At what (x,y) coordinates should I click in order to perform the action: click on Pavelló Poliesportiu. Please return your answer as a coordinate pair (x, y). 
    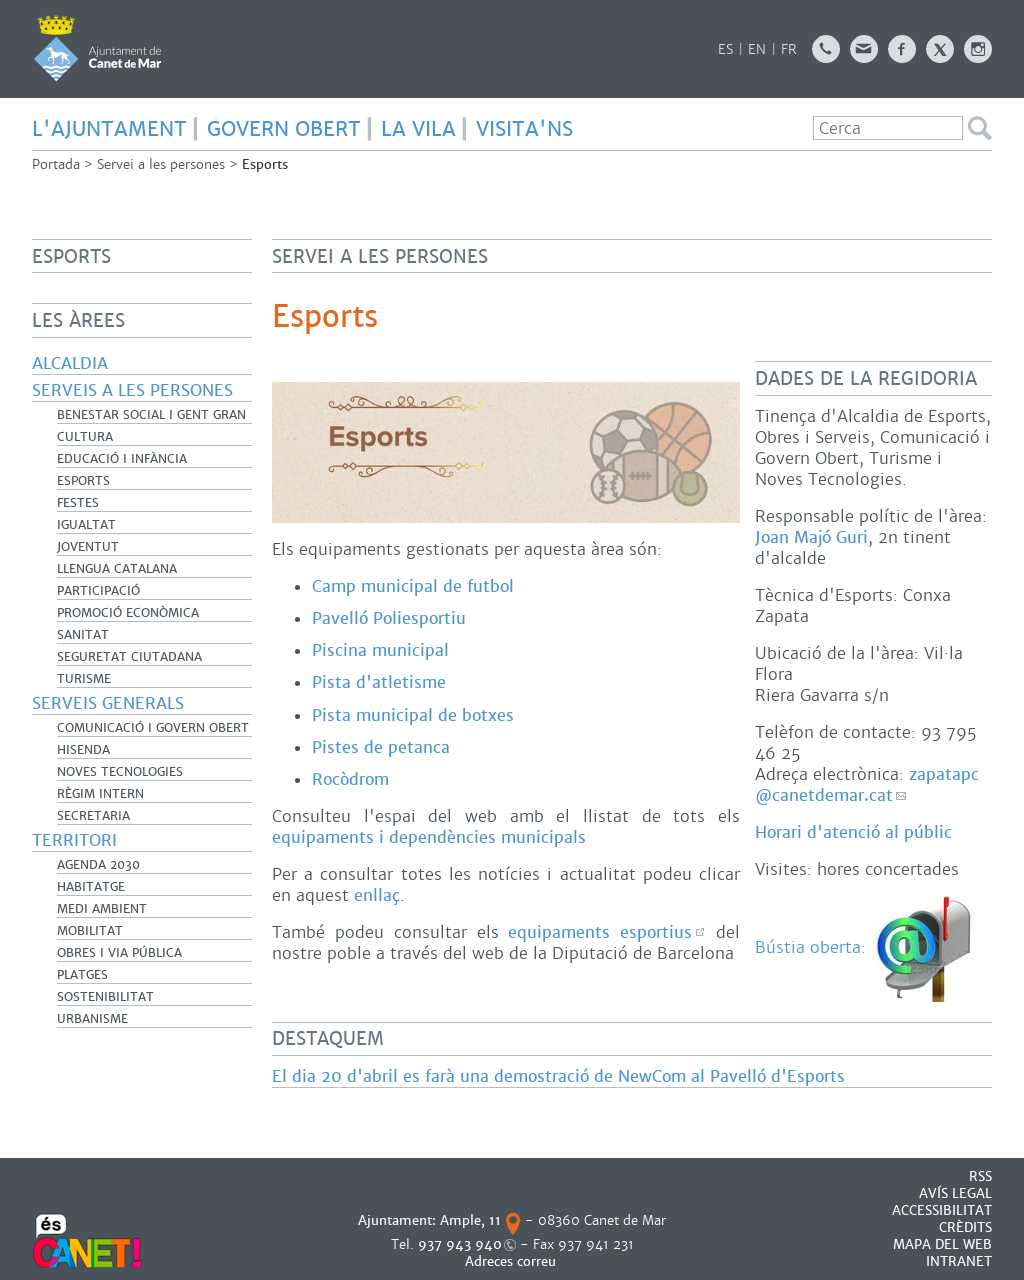
    Looking at the image, I should click on (389, 618).